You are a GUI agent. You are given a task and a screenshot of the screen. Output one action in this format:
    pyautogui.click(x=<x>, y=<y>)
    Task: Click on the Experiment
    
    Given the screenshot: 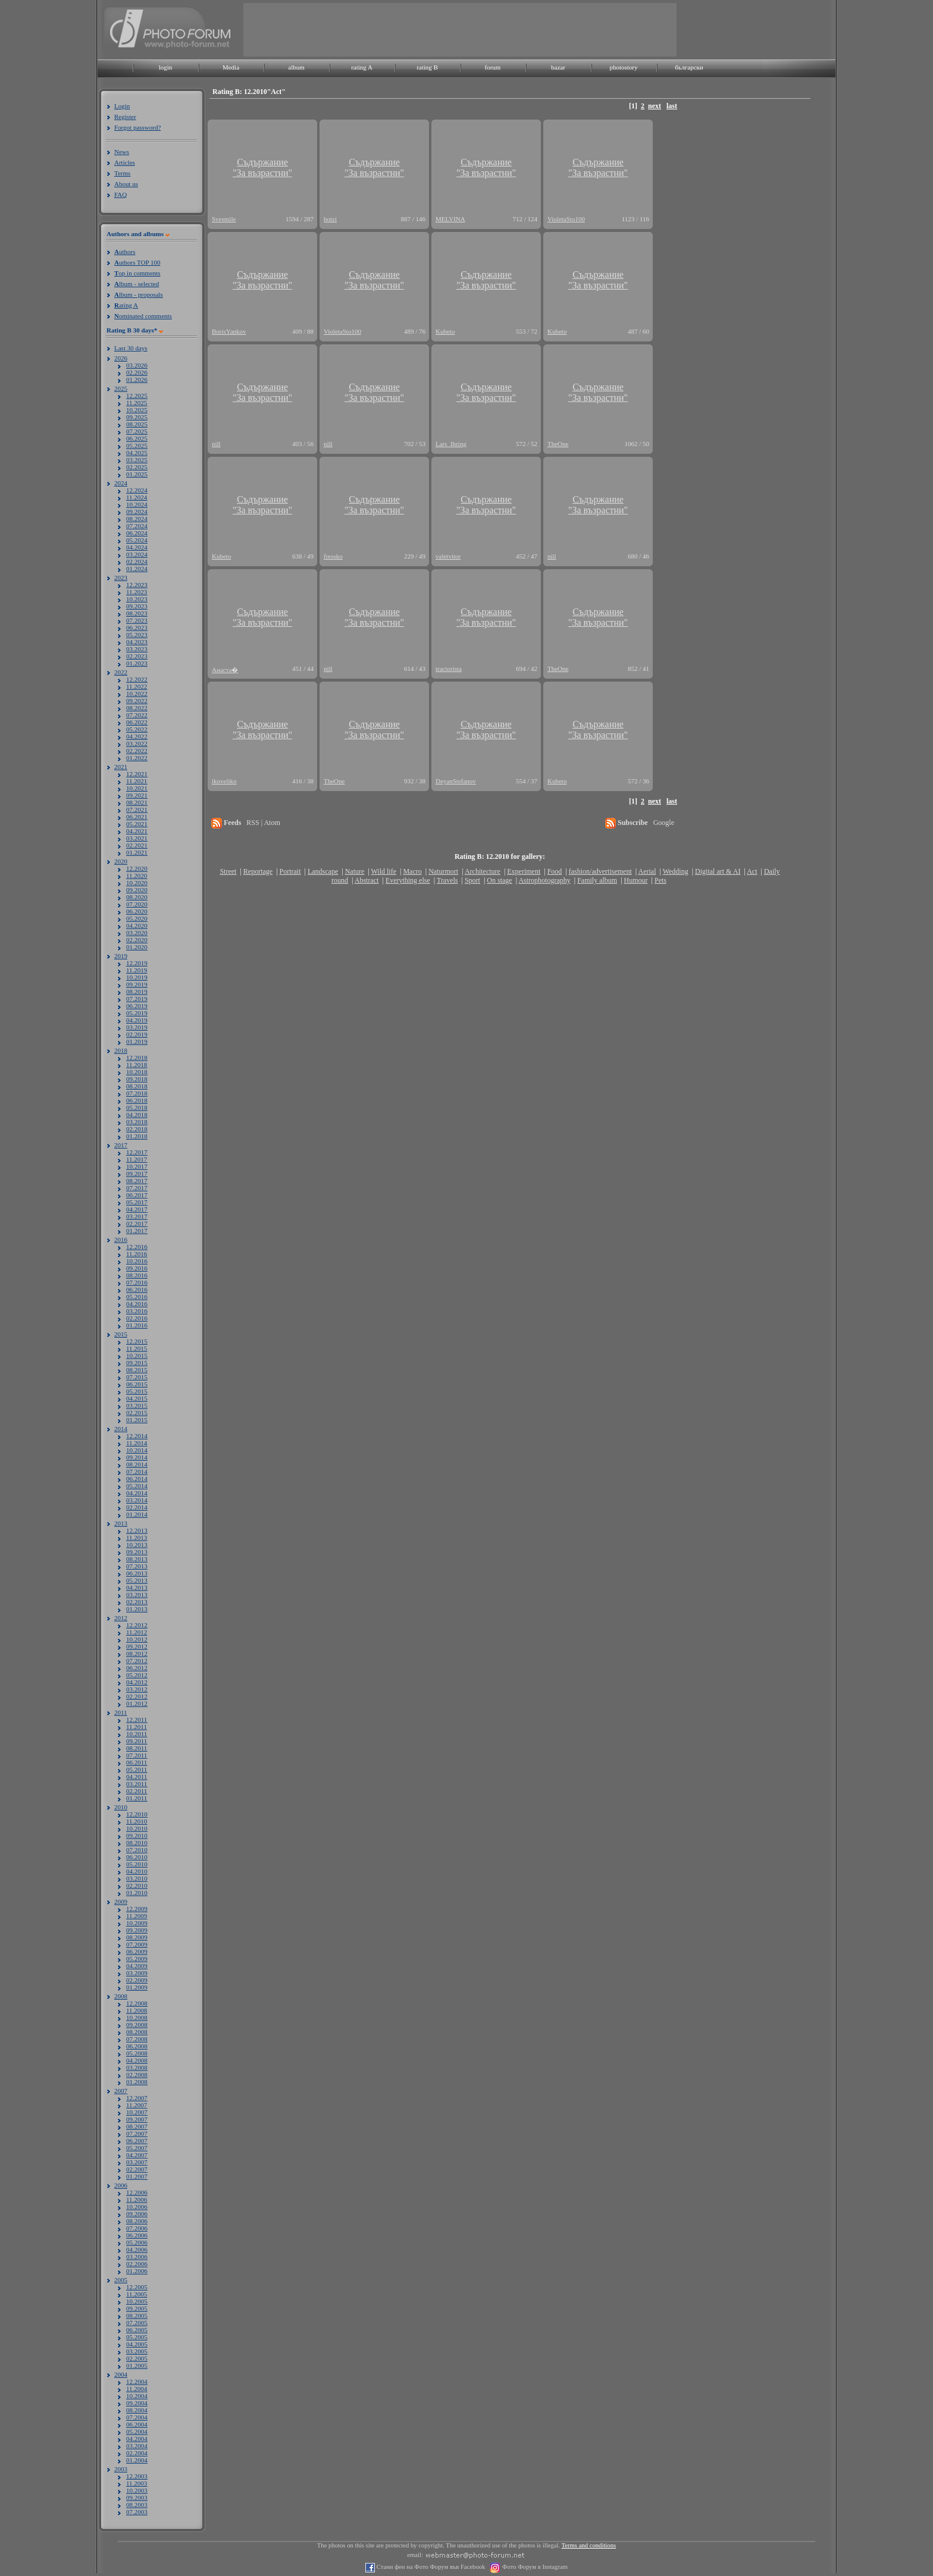 What is the action you would take?
    pyautogui.click(x=523, y=871)
    